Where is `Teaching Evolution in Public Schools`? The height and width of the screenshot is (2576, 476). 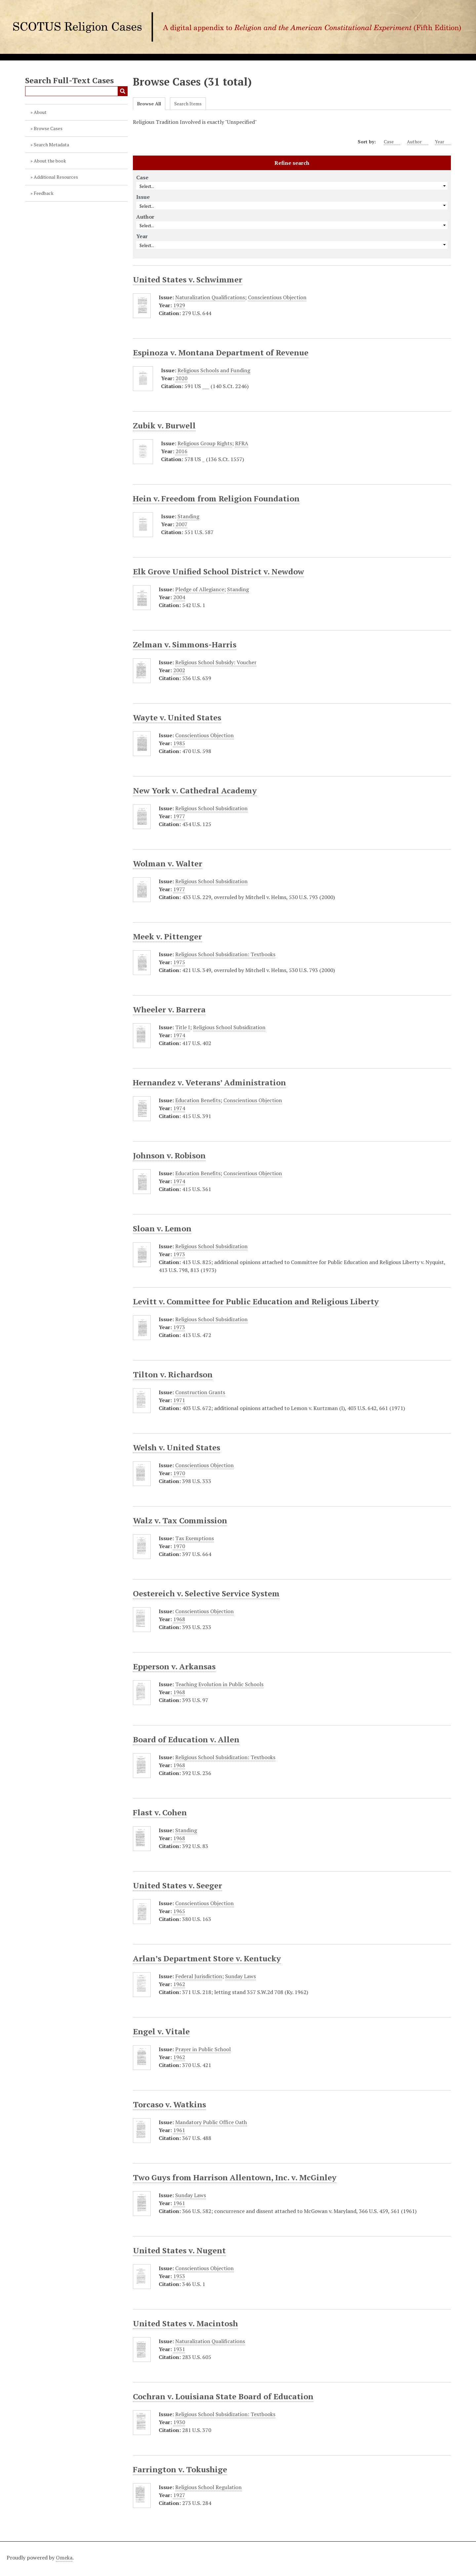 Teaching Evolution in Public Schools is located at coordinates (219, 1684).